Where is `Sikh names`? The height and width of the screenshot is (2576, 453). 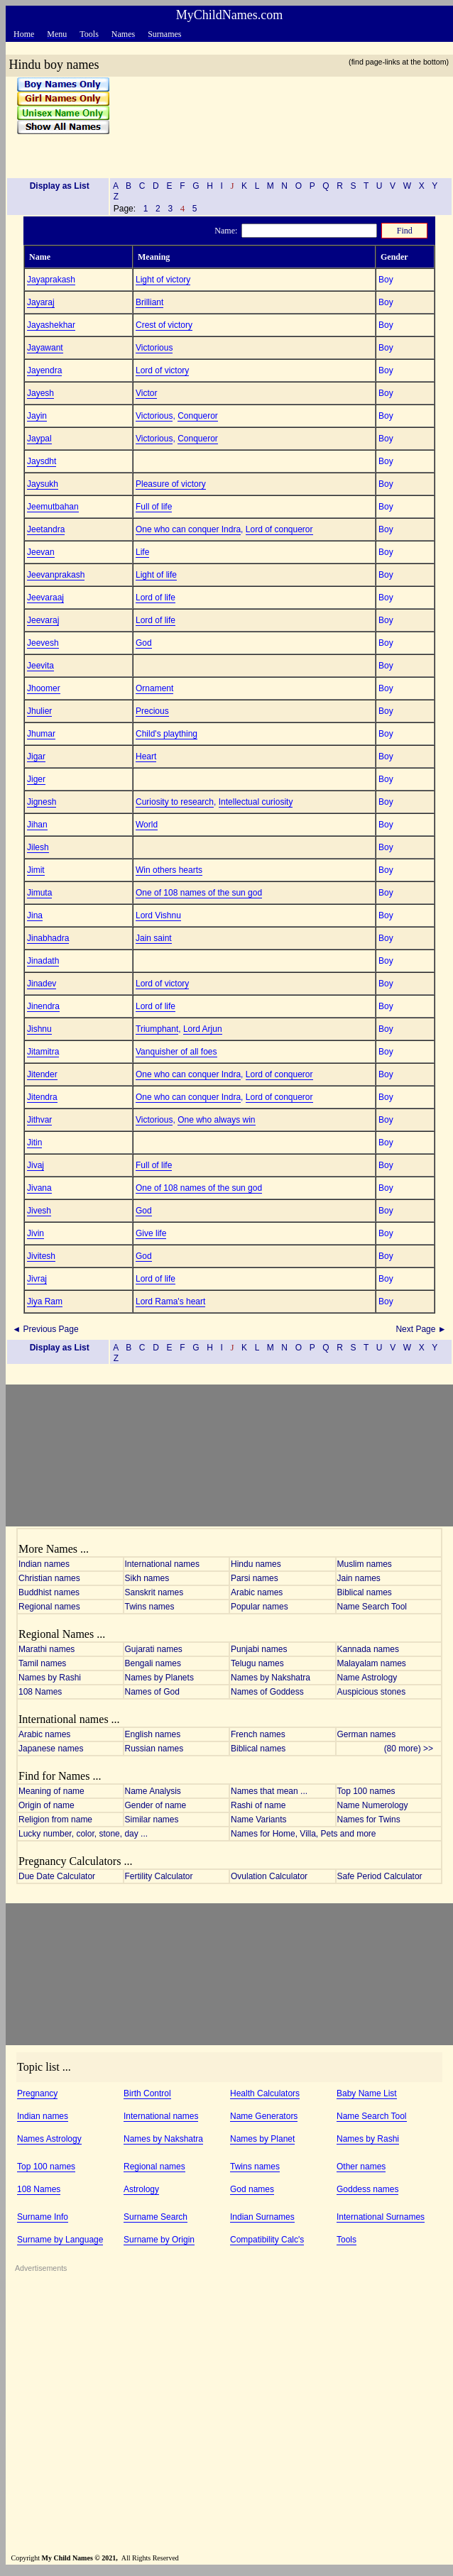 Sikh names is located at coordinates (147, 1578).